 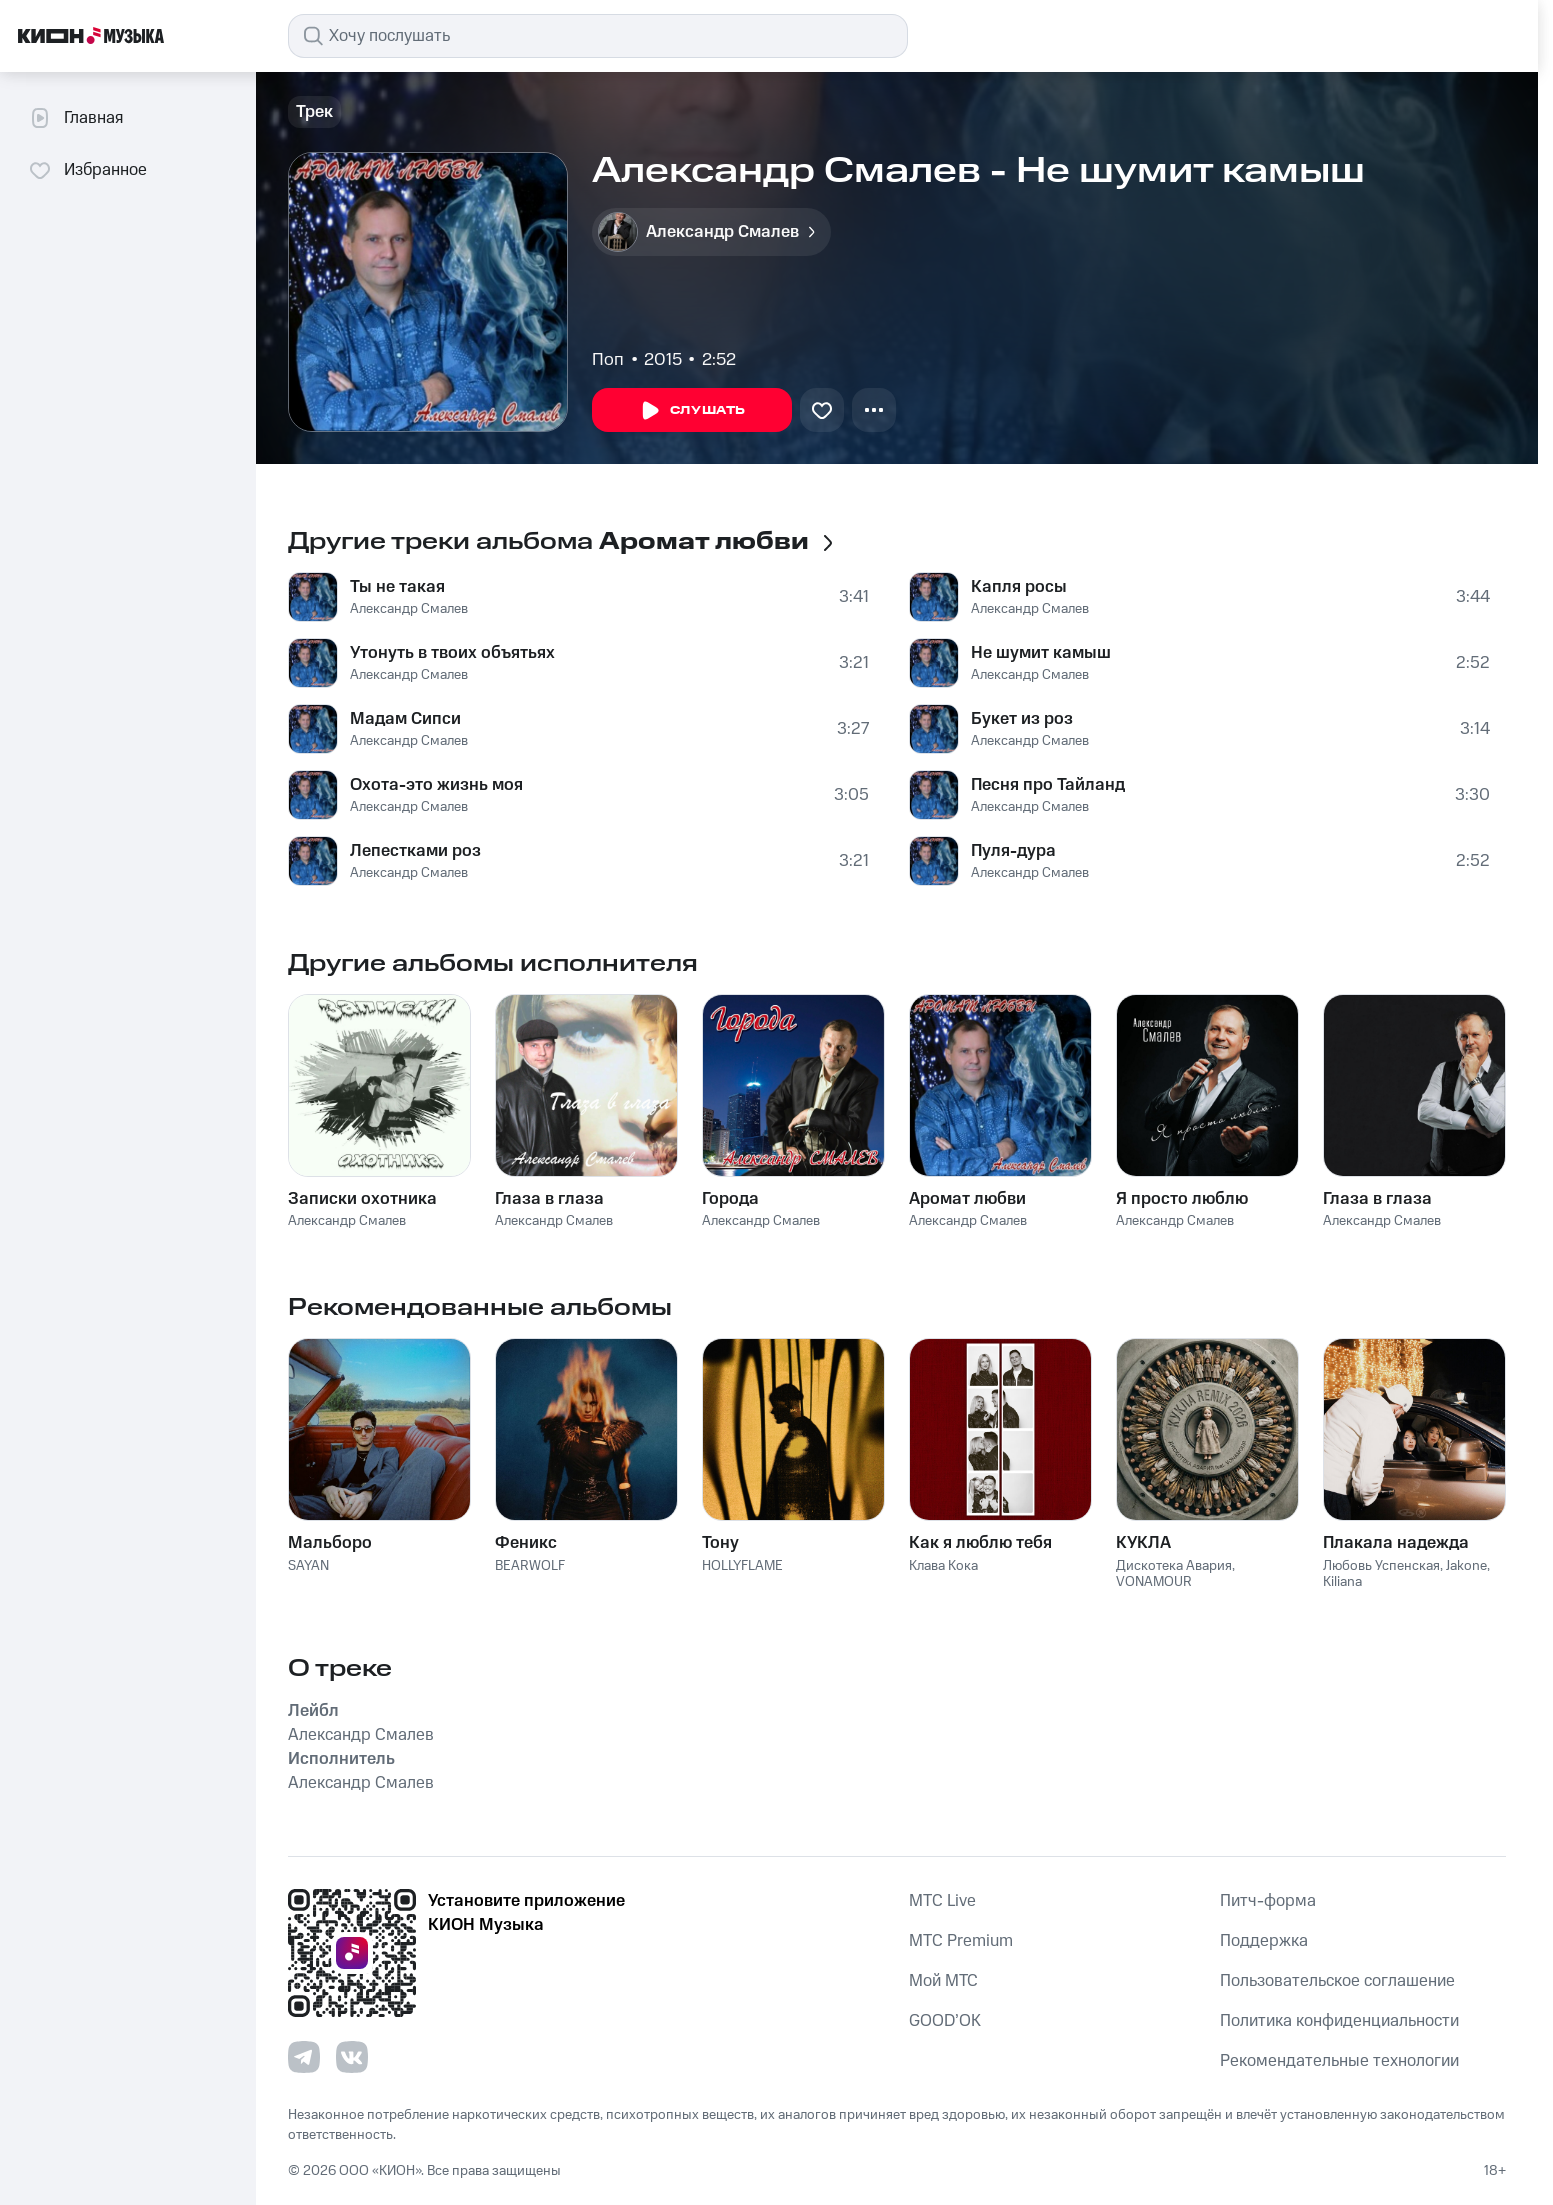 What do you see at coordinates (308, 1566) in the screenshot?
I see `SAYAN` at bounding box center [308, 1566].